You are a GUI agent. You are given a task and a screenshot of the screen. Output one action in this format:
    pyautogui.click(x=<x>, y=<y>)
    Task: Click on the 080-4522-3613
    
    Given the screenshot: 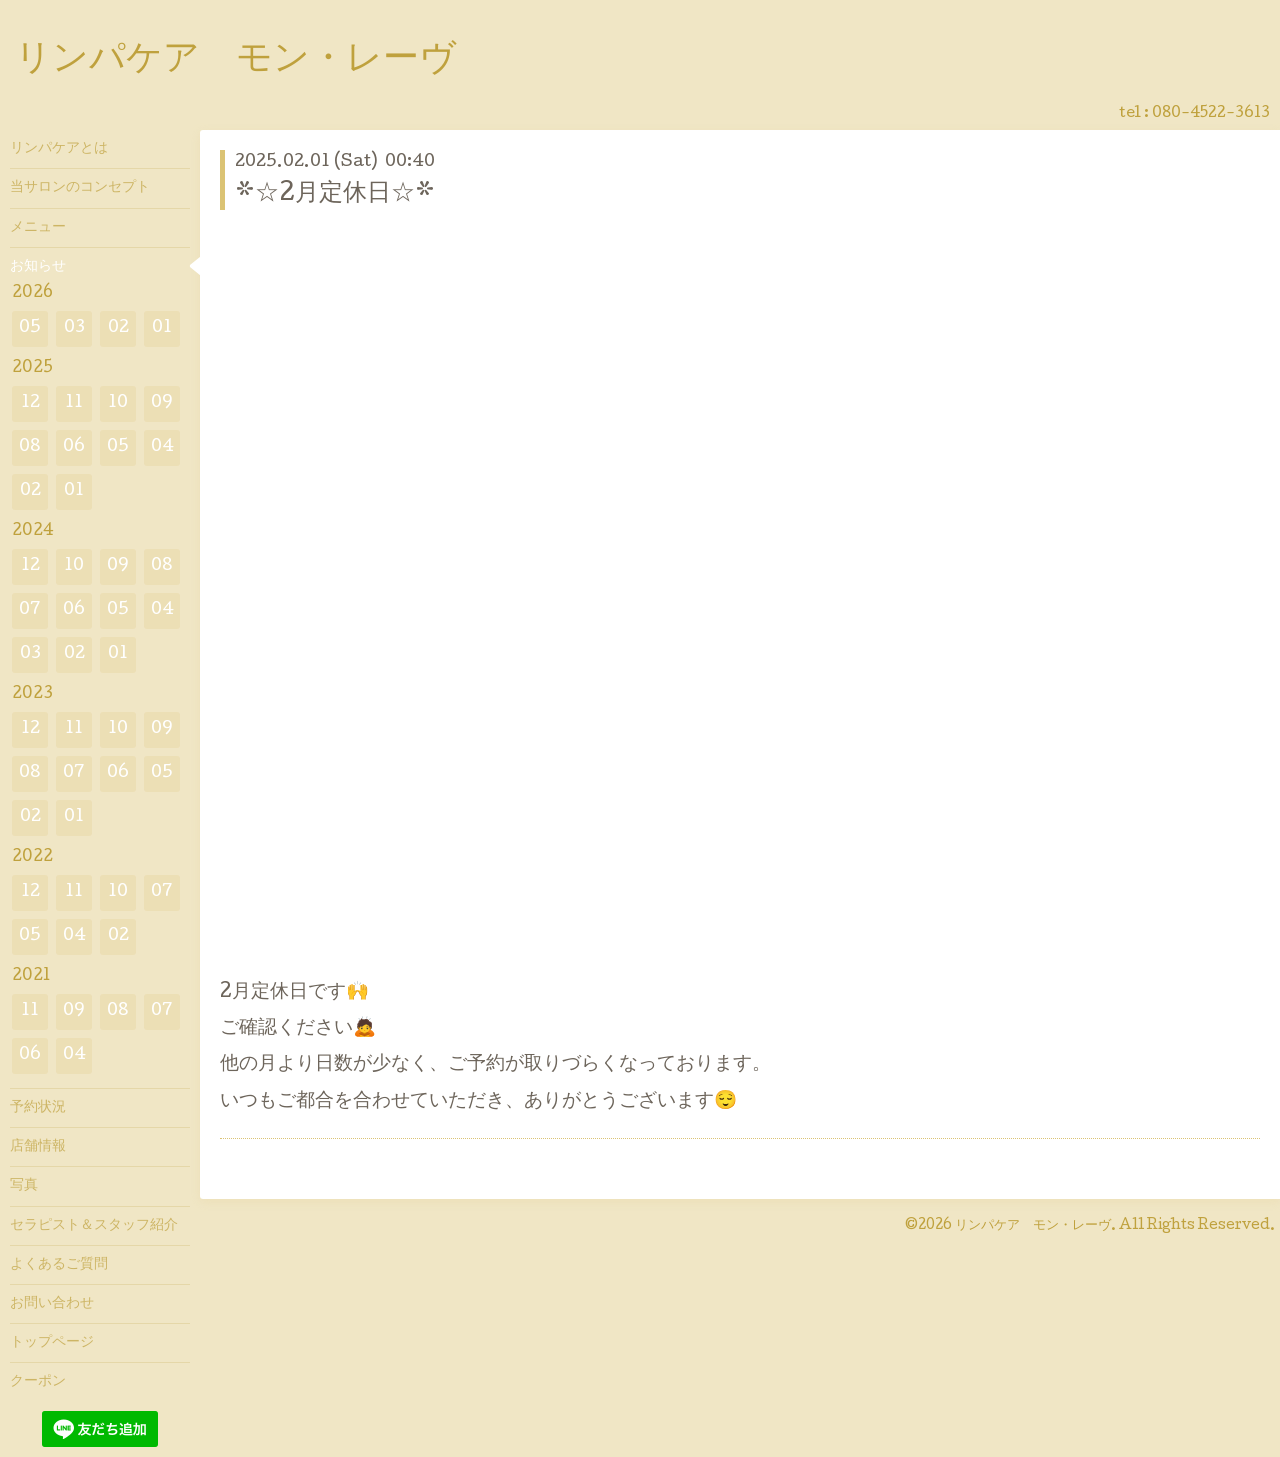 What is the action you would take?
    pyautogui.click(x=1211, y=114)
    